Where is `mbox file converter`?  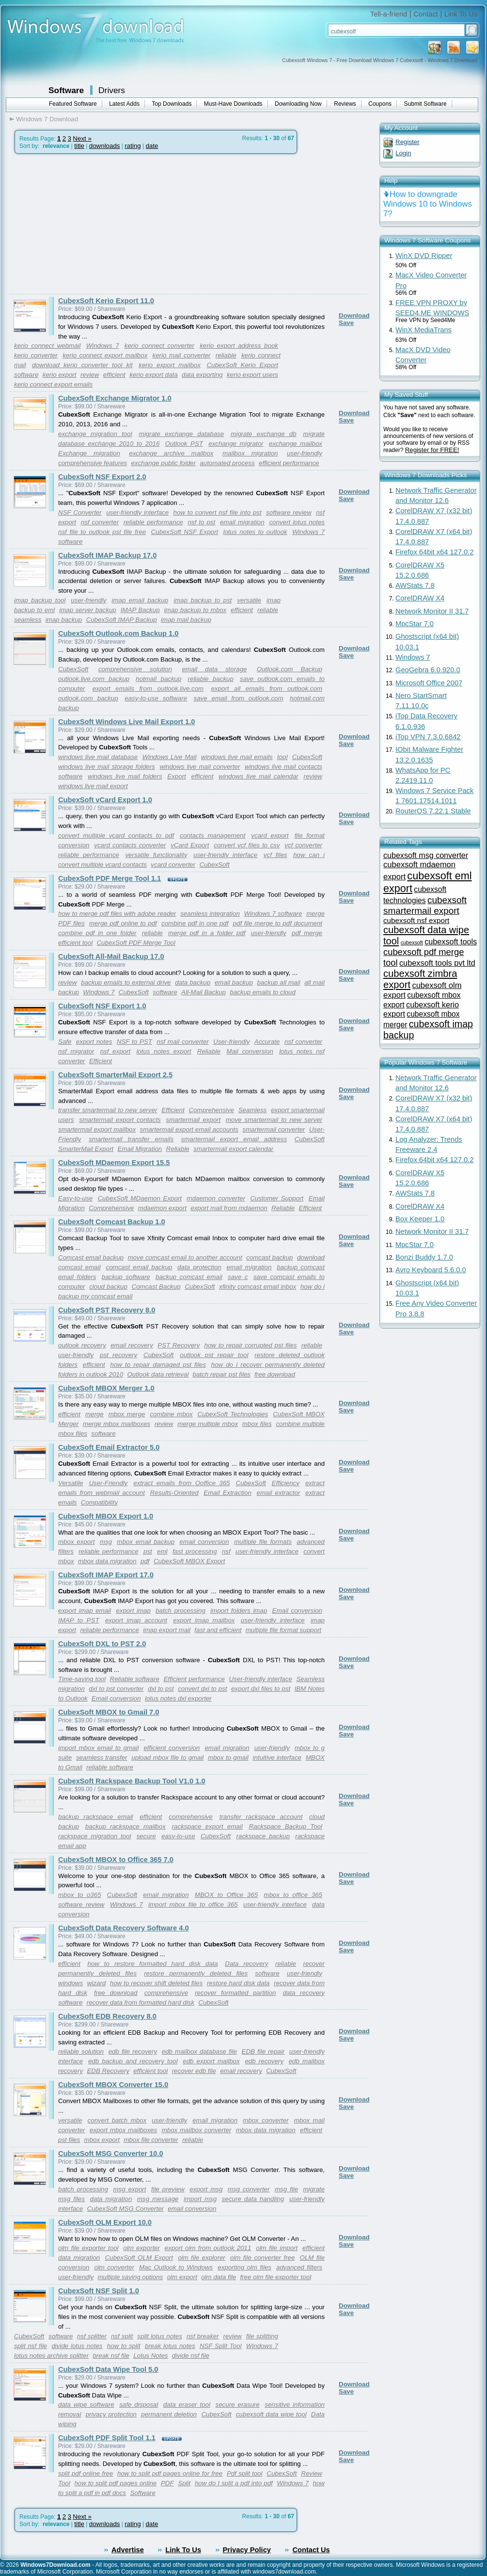 mbox file converter is located at coordinates (151, 2139).